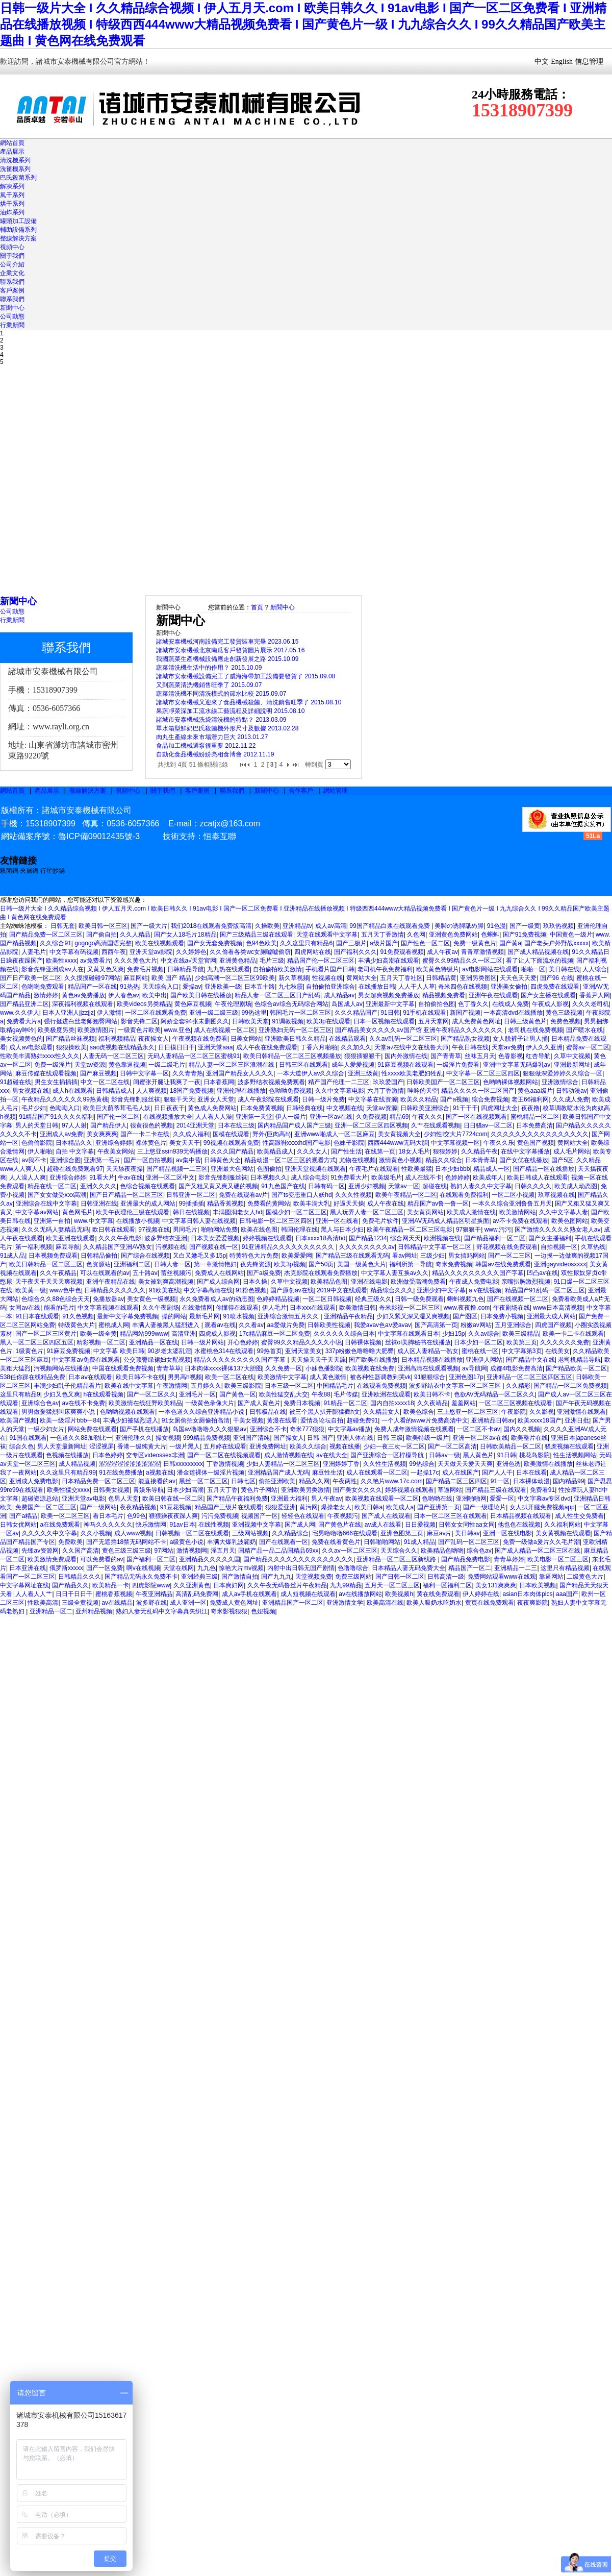 The image size is (612, 2576). I want to click on 野外(巨肉高h), so click(271, 1134).